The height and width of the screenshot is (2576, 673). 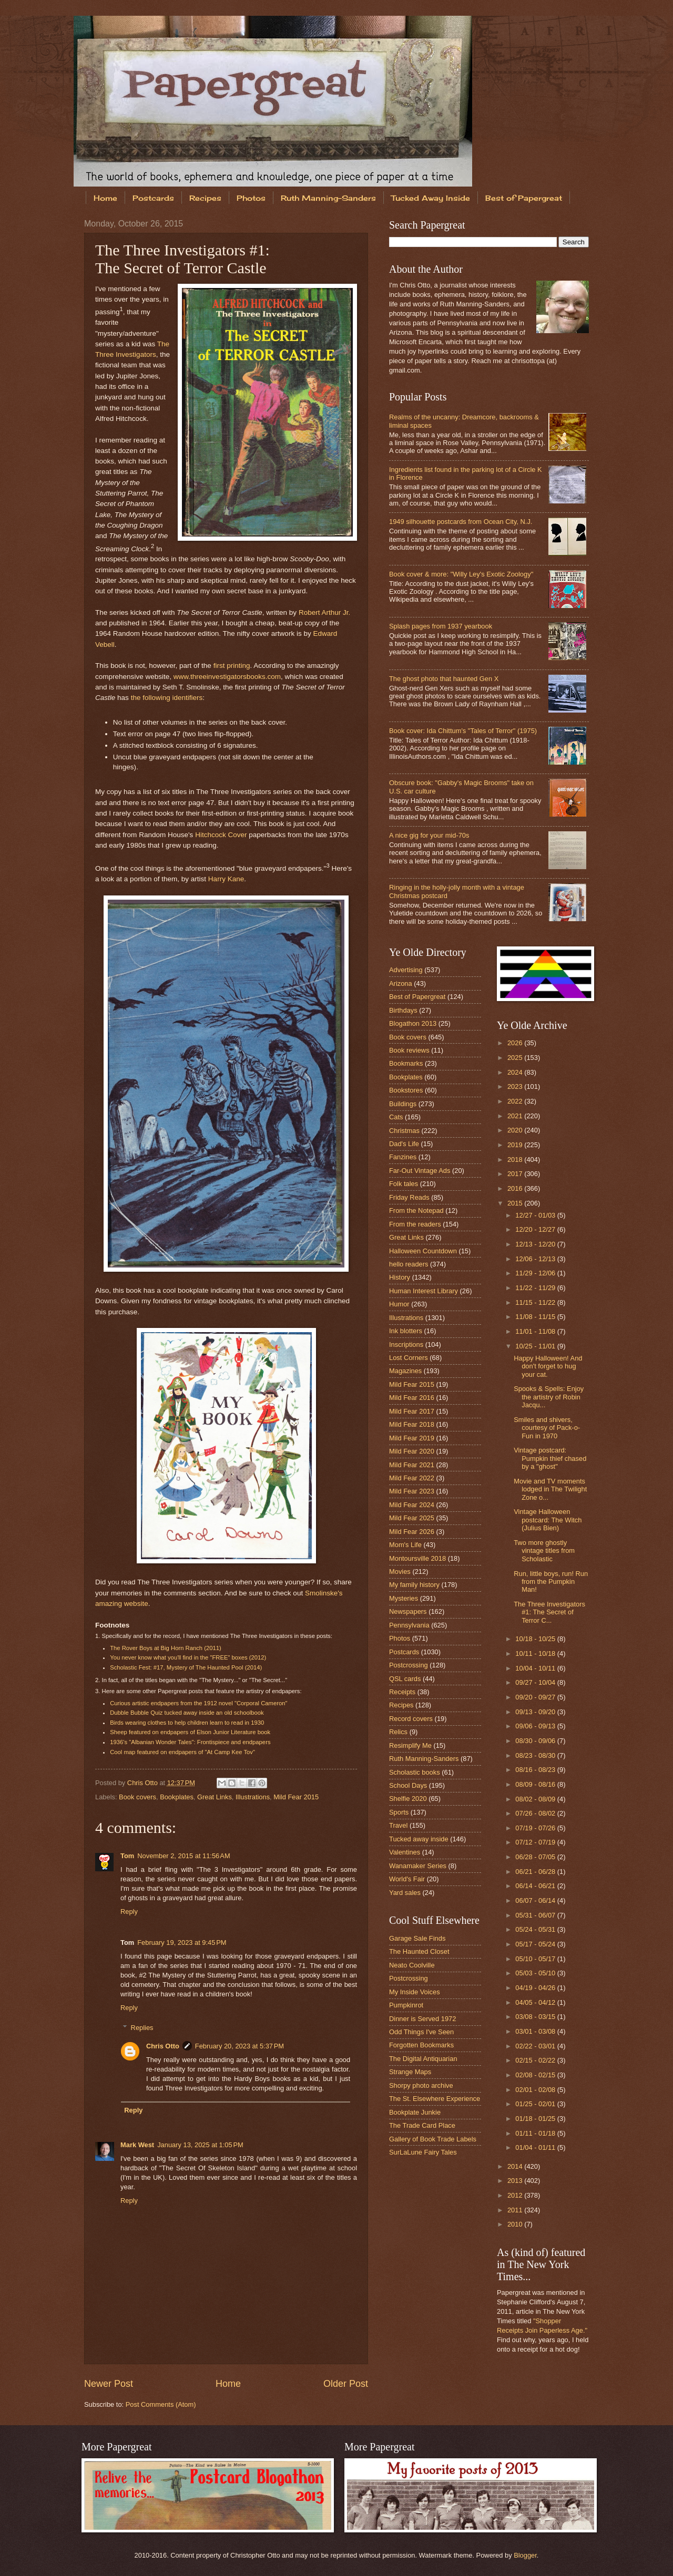 I want to click on Vintage postcard: Pumpkin thief chased by a "ghost", so click(x=550, y=1458).